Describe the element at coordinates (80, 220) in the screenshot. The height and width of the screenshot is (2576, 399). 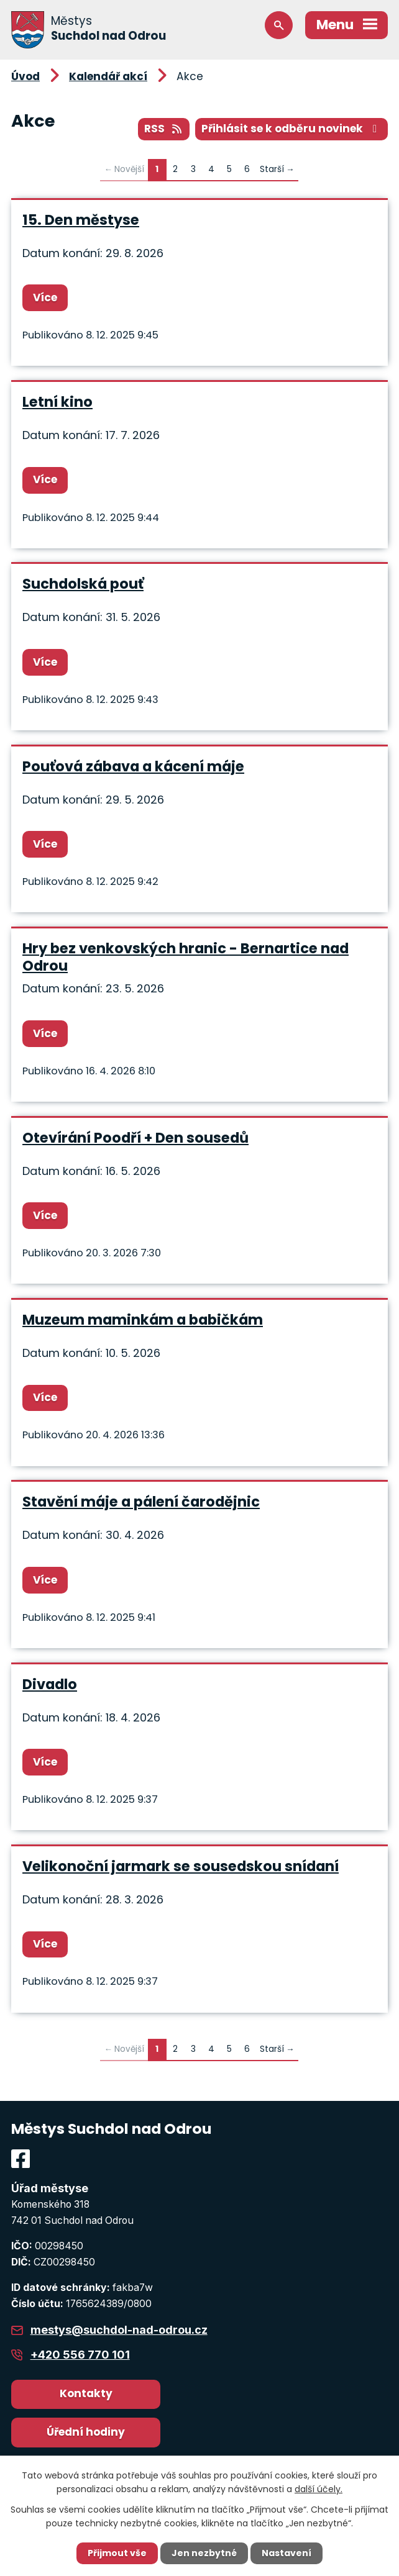
I see `15. Den městyse` at that location.